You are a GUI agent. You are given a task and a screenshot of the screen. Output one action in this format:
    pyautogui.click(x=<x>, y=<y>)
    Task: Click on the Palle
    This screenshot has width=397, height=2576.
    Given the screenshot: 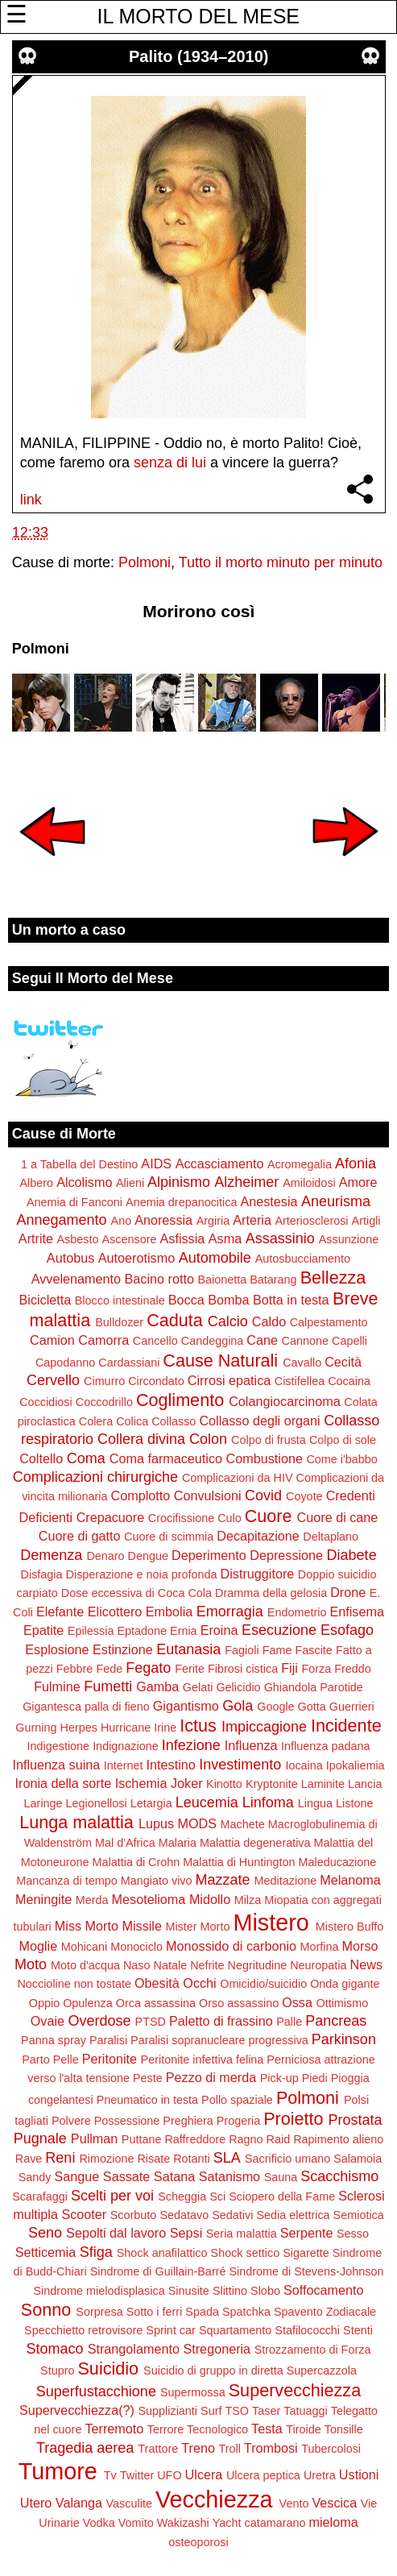 What is the action you would take?
    pyautogui.click(x=289, y=2021)
    